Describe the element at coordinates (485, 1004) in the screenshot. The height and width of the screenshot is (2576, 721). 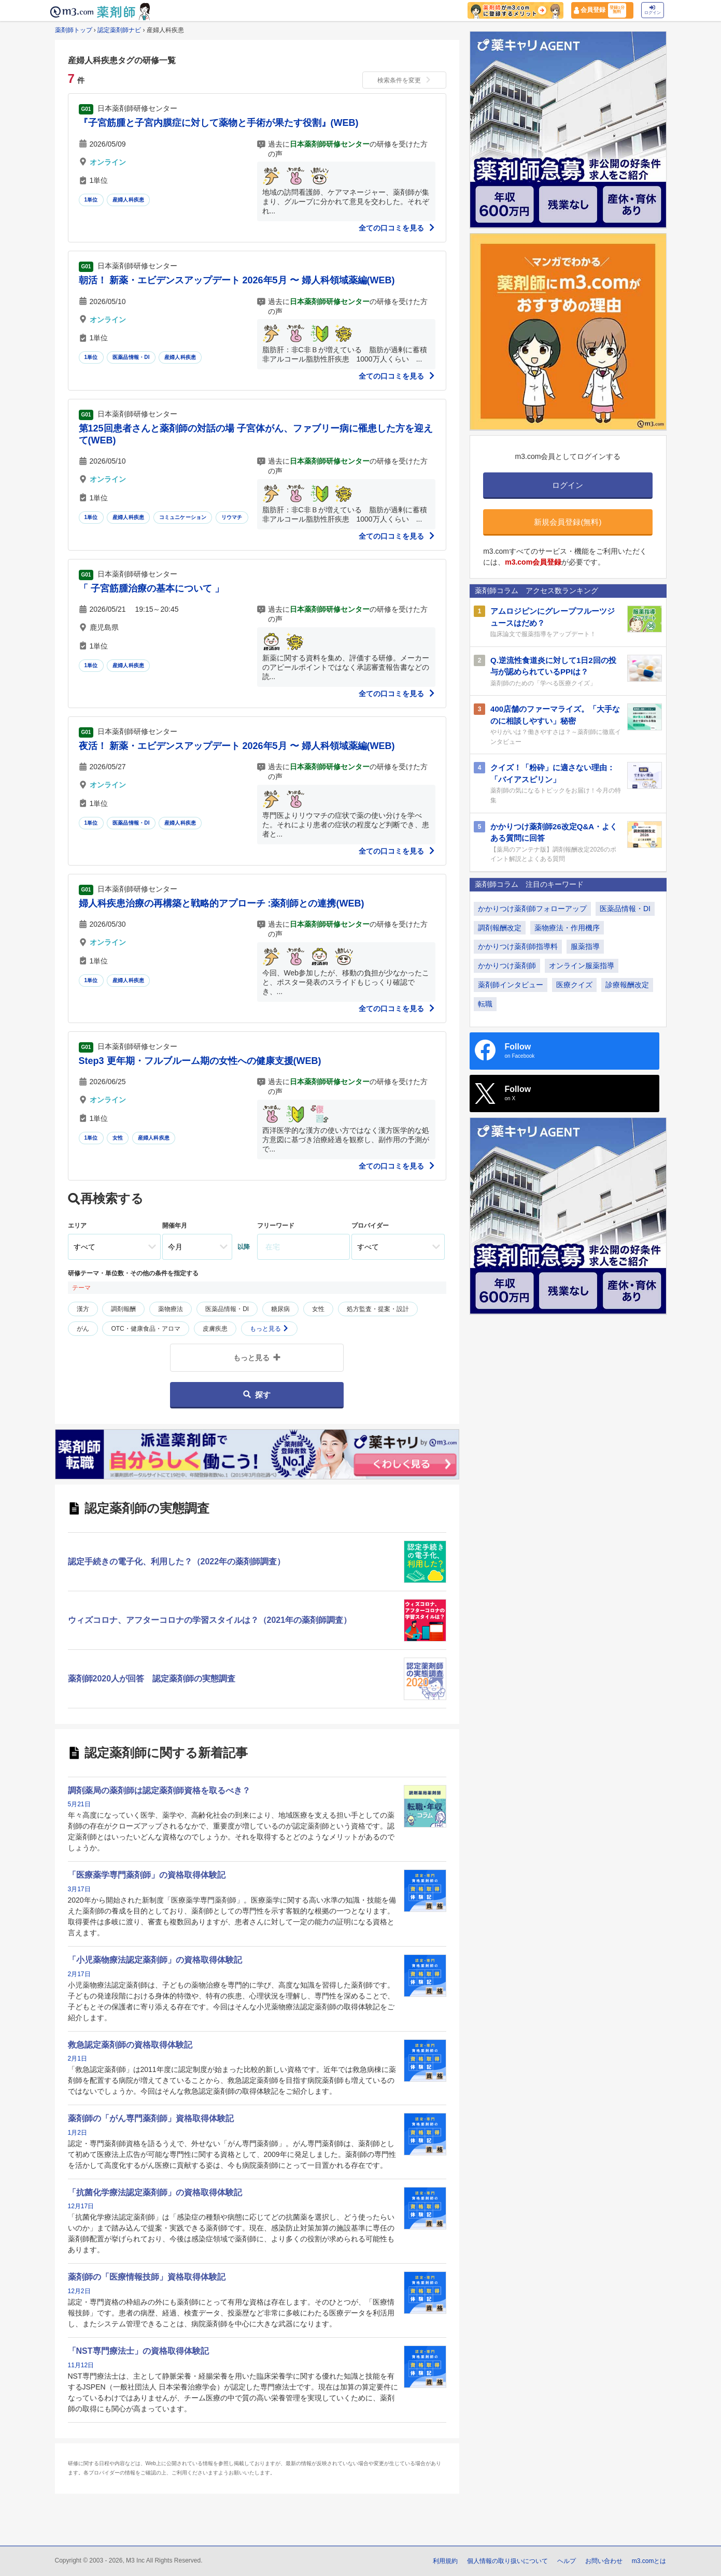
I see `転職` at that location.